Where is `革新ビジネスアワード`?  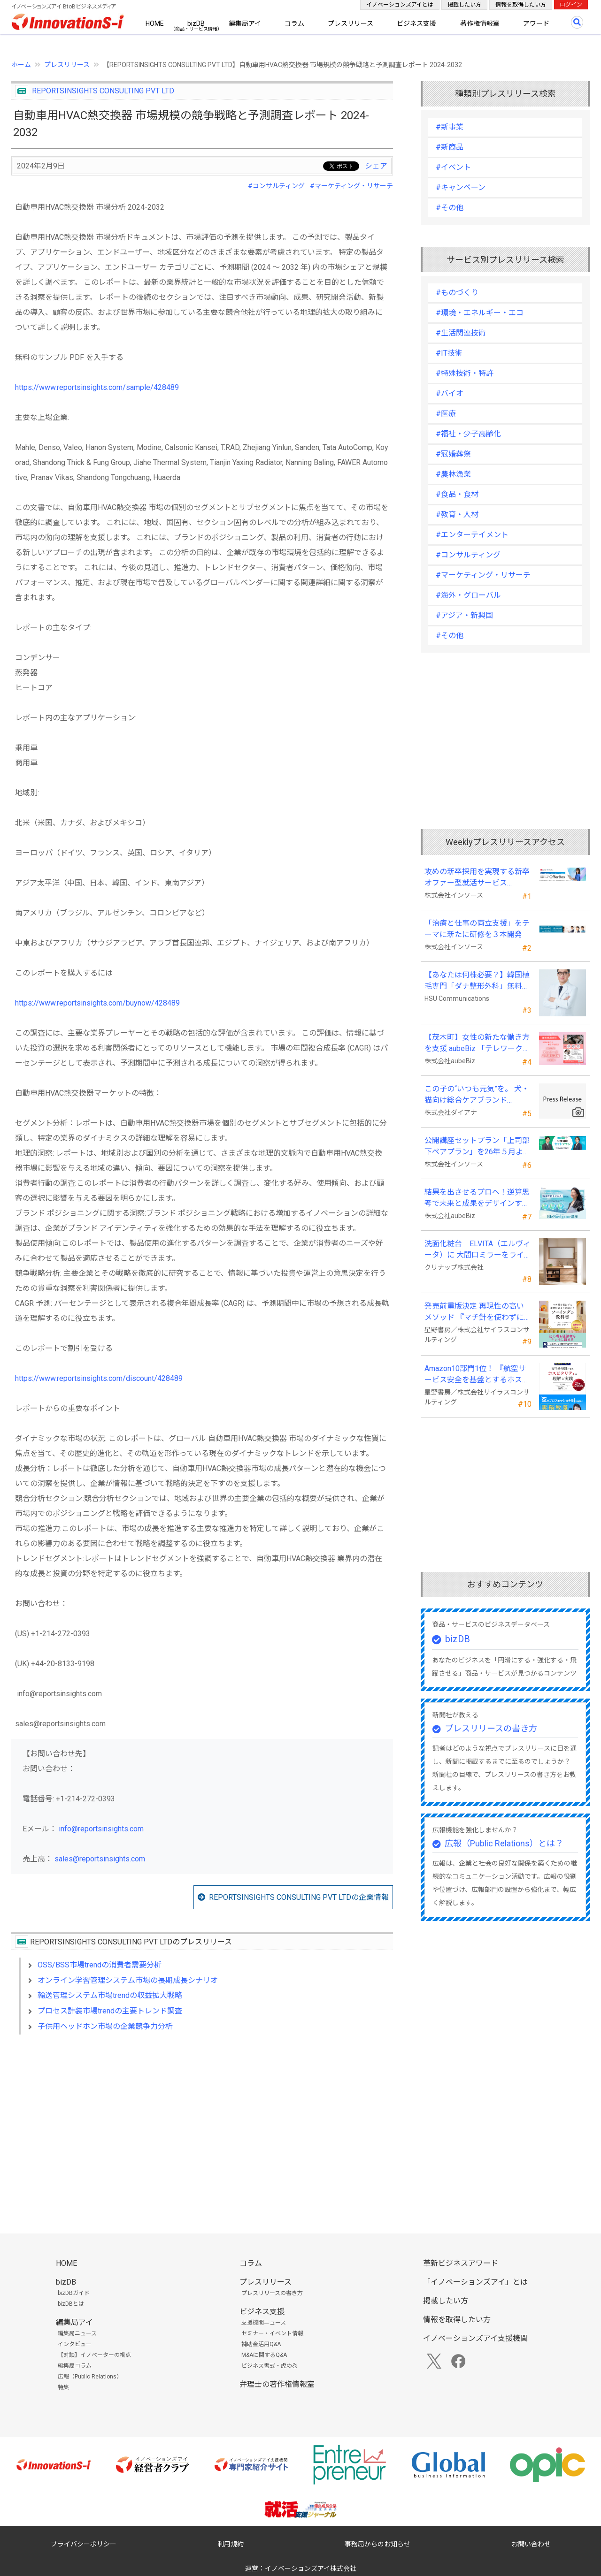 革新ビジネスアワード is located at coordinates (460, 2263).